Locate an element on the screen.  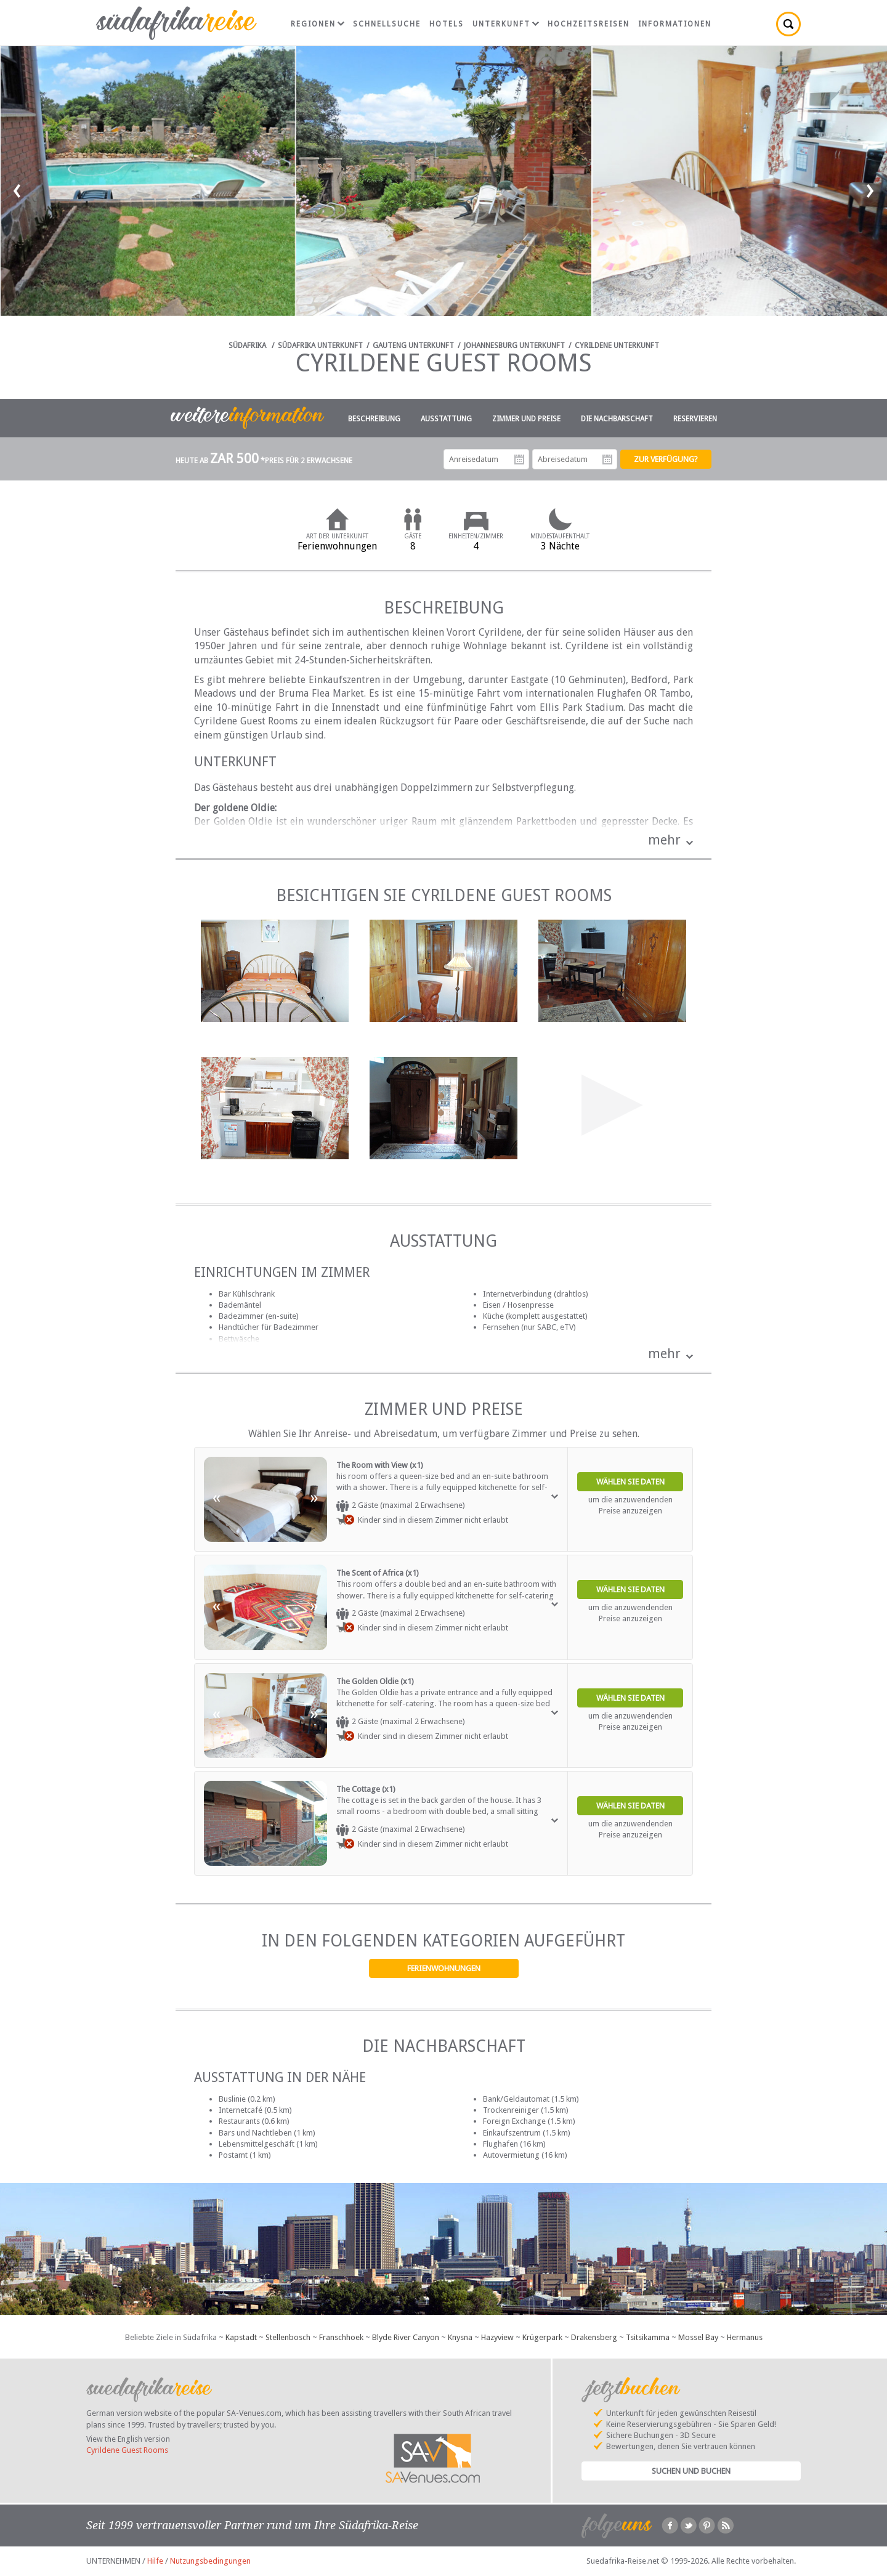
Ferienwohnungen is located at coordinates (443, 1968).